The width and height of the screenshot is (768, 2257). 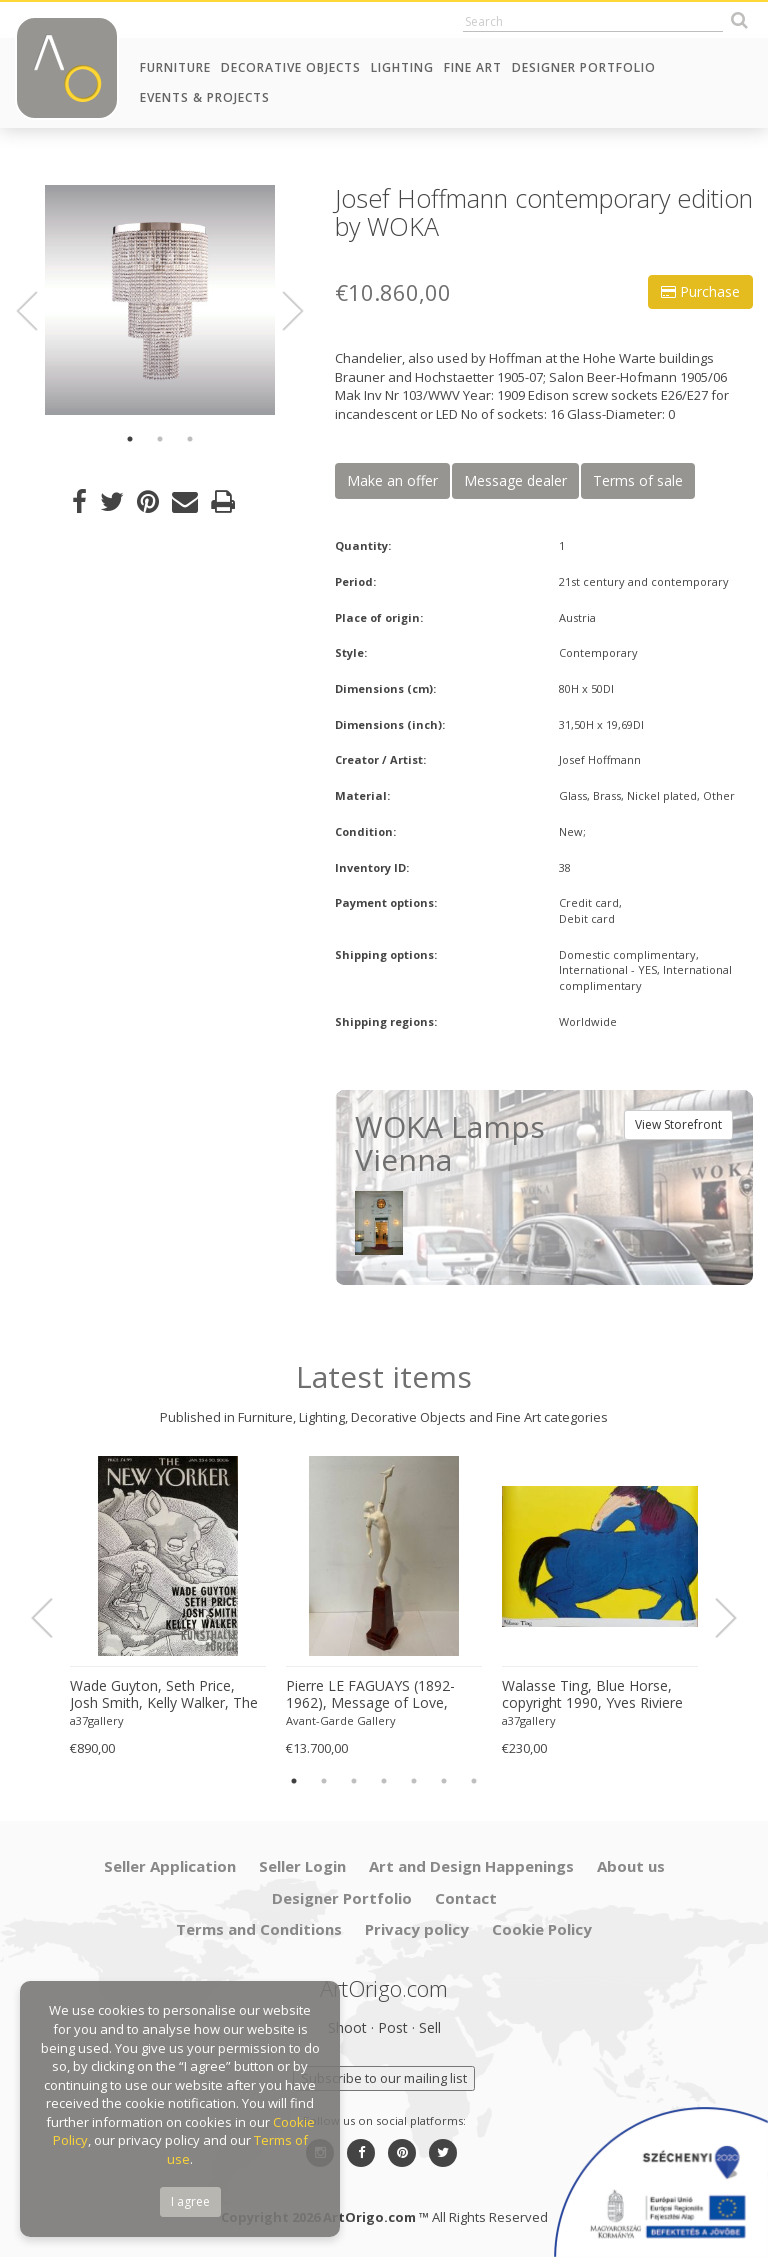 What do you see at coordinates (39, 311) in the screenshot?
I see `Previous [button]` at bounding box center [39, 311].